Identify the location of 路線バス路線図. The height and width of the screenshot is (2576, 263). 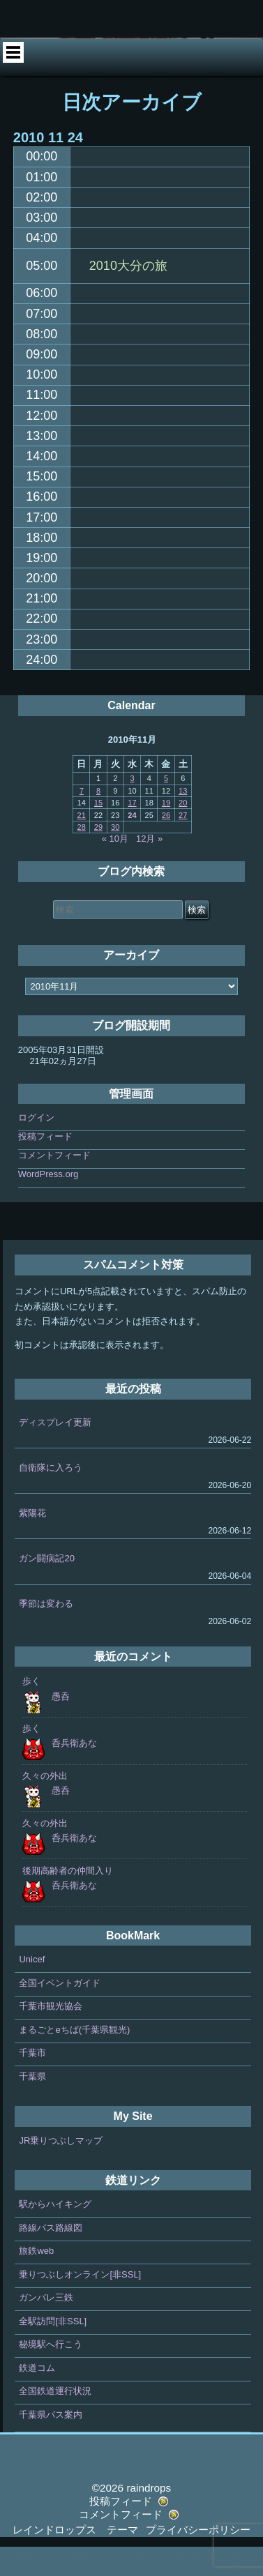
(50, 2257).